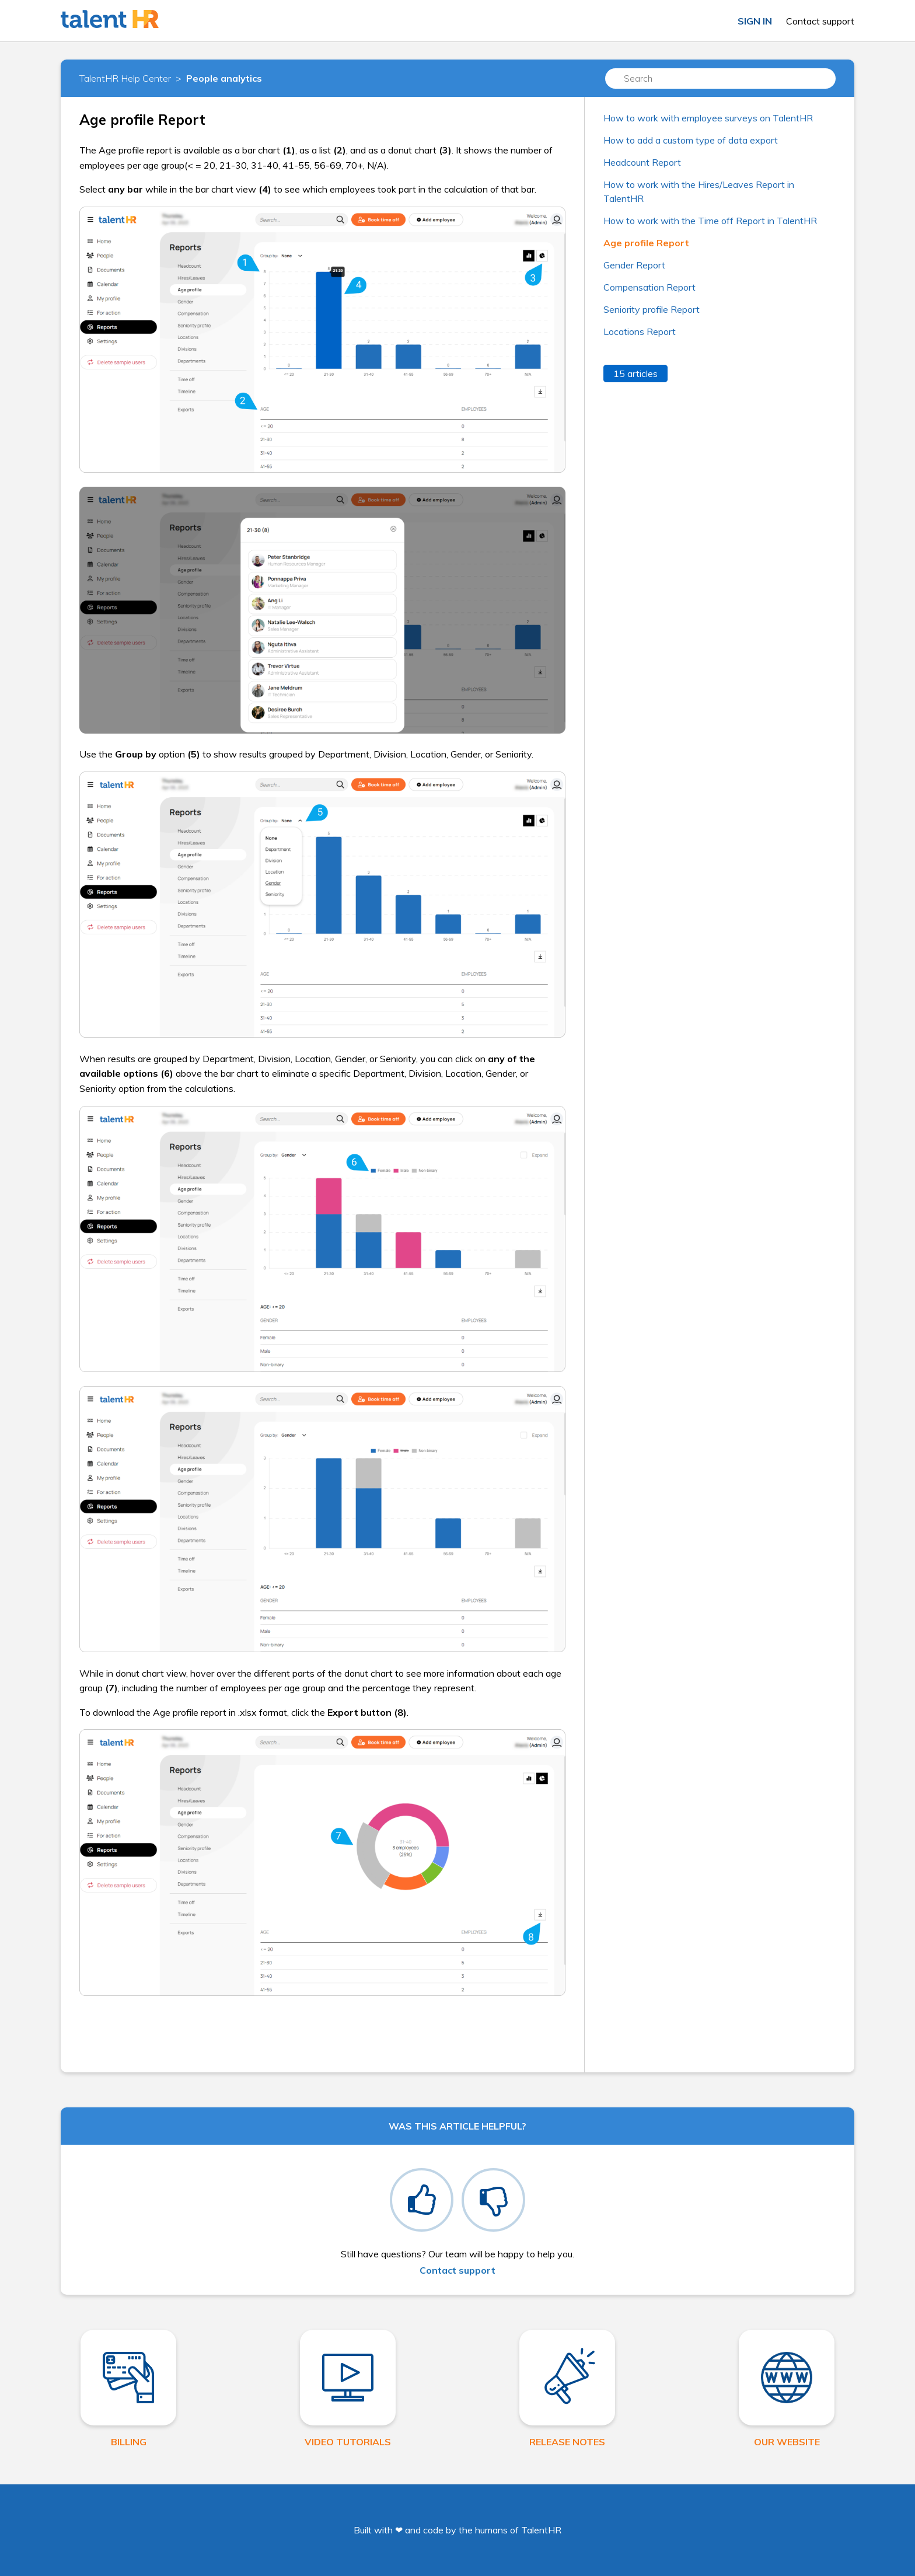  What do you see at coordinates (710, 220) in the screenshot?
I see `How to work with the Time off Report in TalentHR` at bounding box center [710, 220].